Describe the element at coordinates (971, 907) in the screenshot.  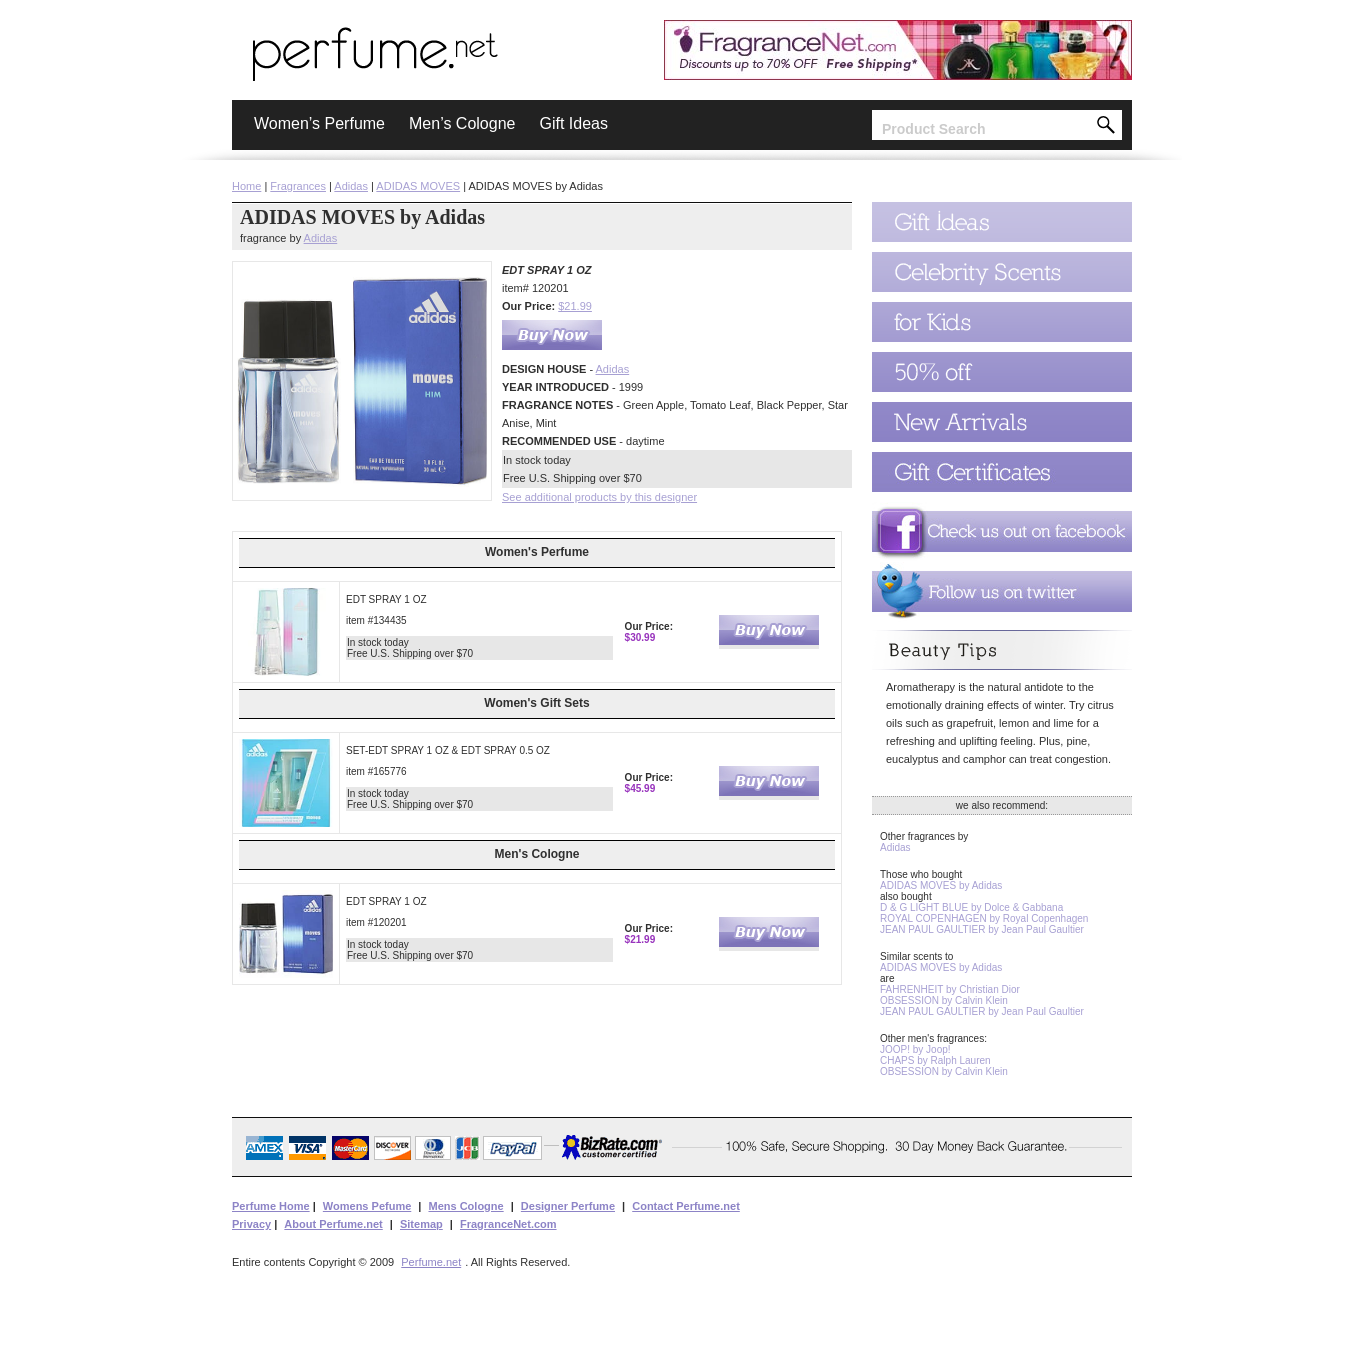
I see `D & G LIGHT BLUE by Dolce & Gabbana` at that location.